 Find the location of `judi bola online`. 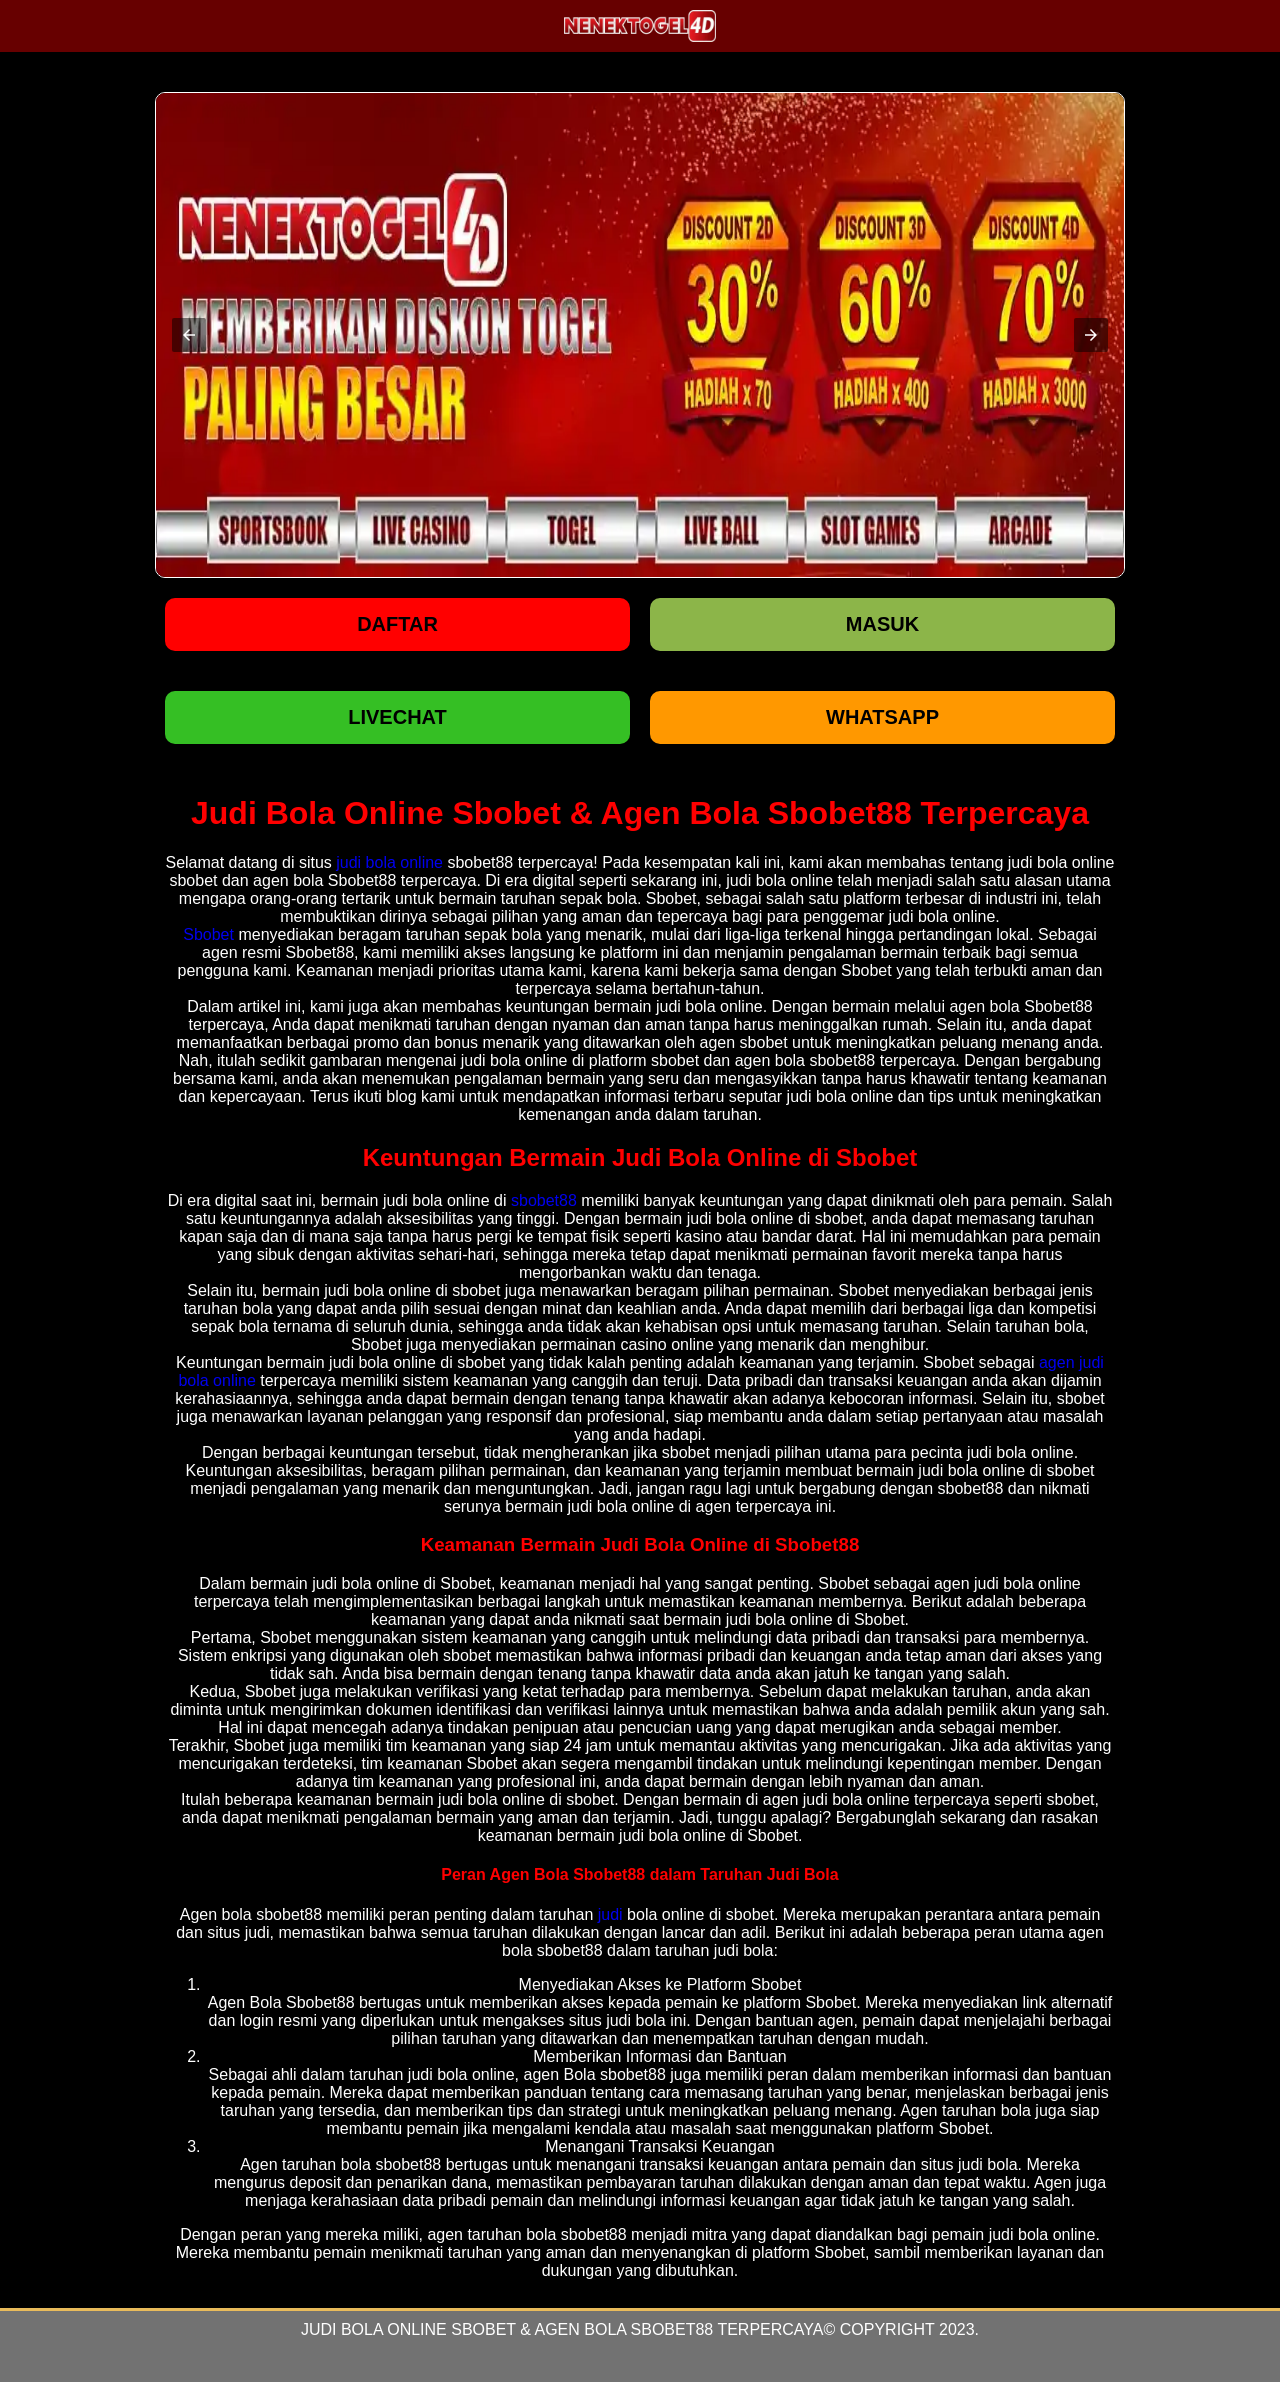

judi bola online is located at coordinates (389, 862).